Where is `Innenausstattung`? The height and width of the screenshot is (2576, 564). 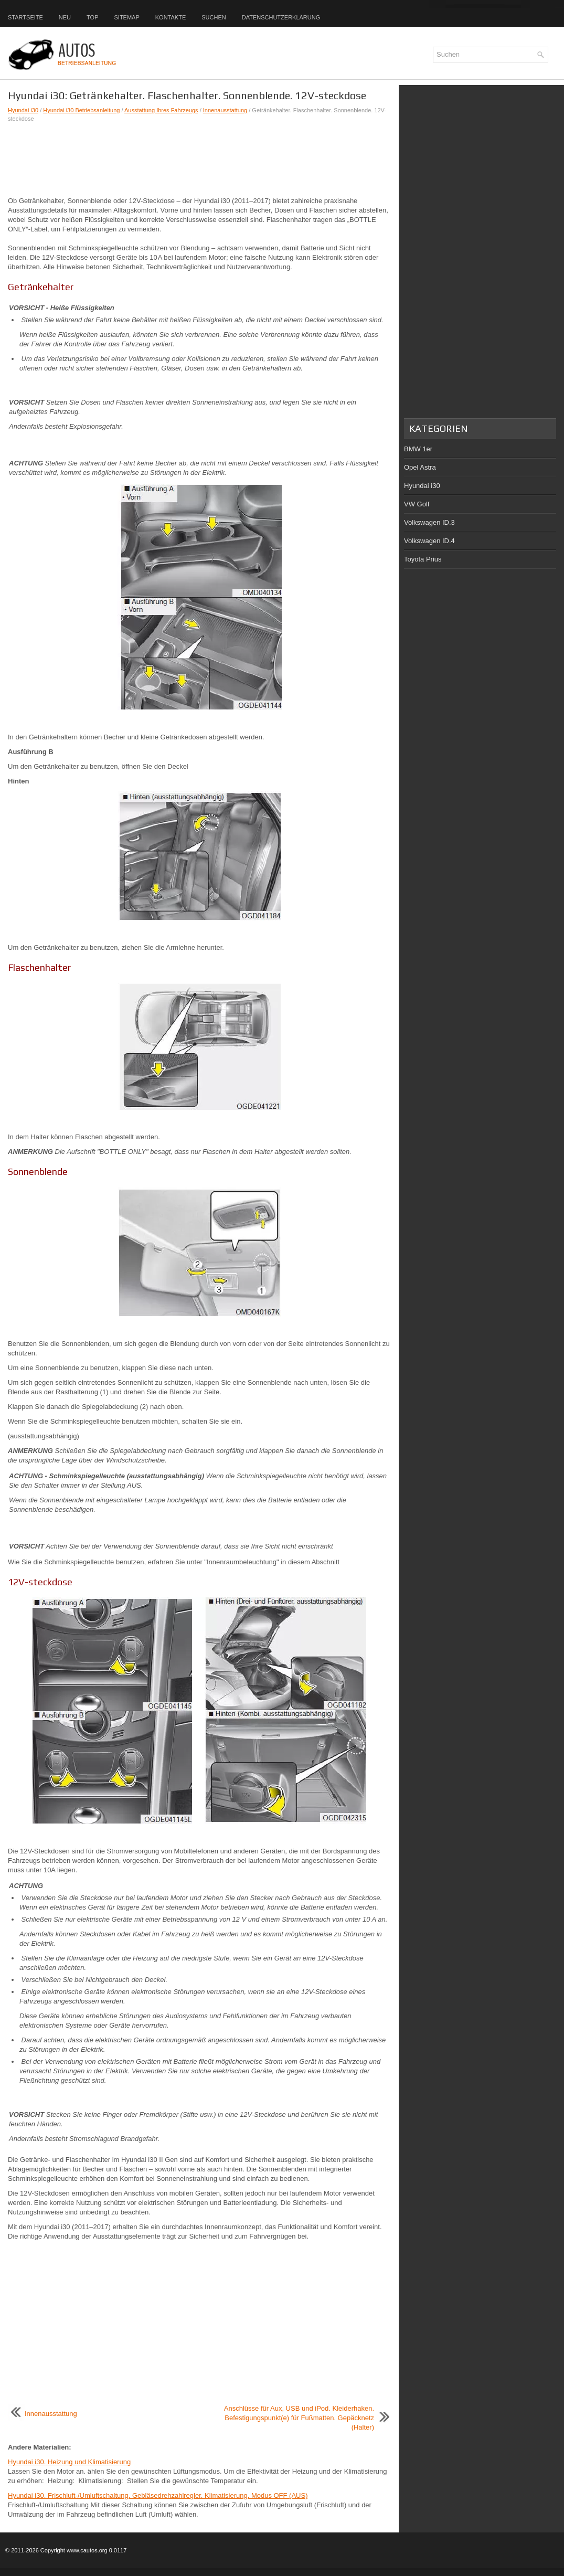
Innenausstattung is located at coordinates (225, 110).